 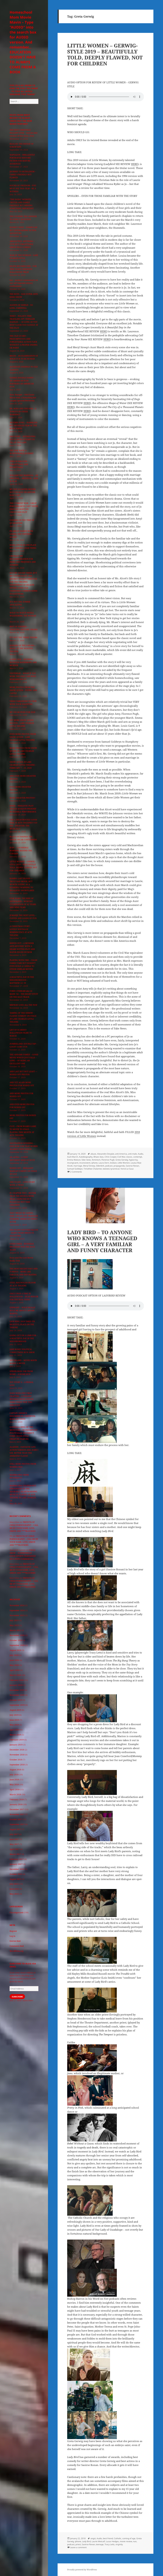 What do you see at coordinates (21, 850) in the screenshot?
I see `JUDY – A HORRIBLE WARNING BEHIND THE CURTAIN` at bounding box center [21, 850].